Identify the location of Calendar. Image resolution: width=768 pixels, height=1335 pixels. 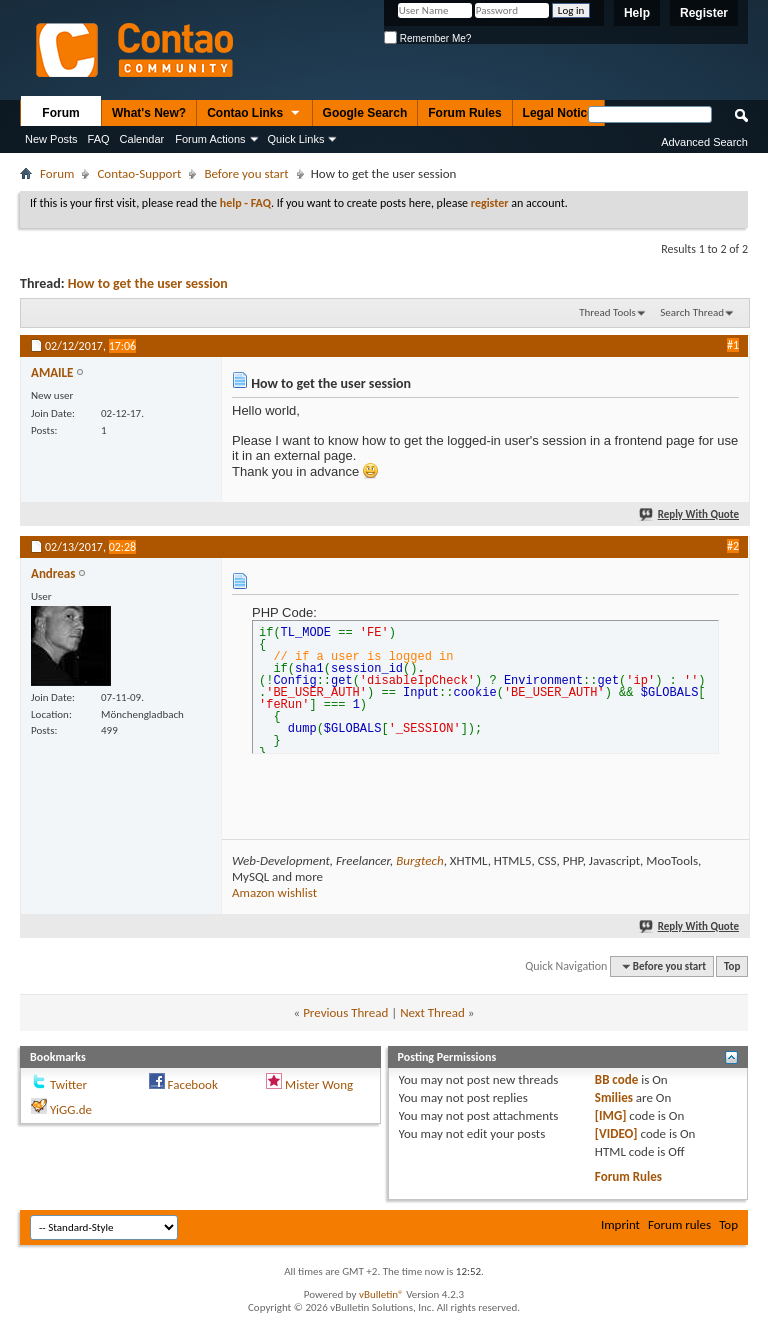
(142, 139).